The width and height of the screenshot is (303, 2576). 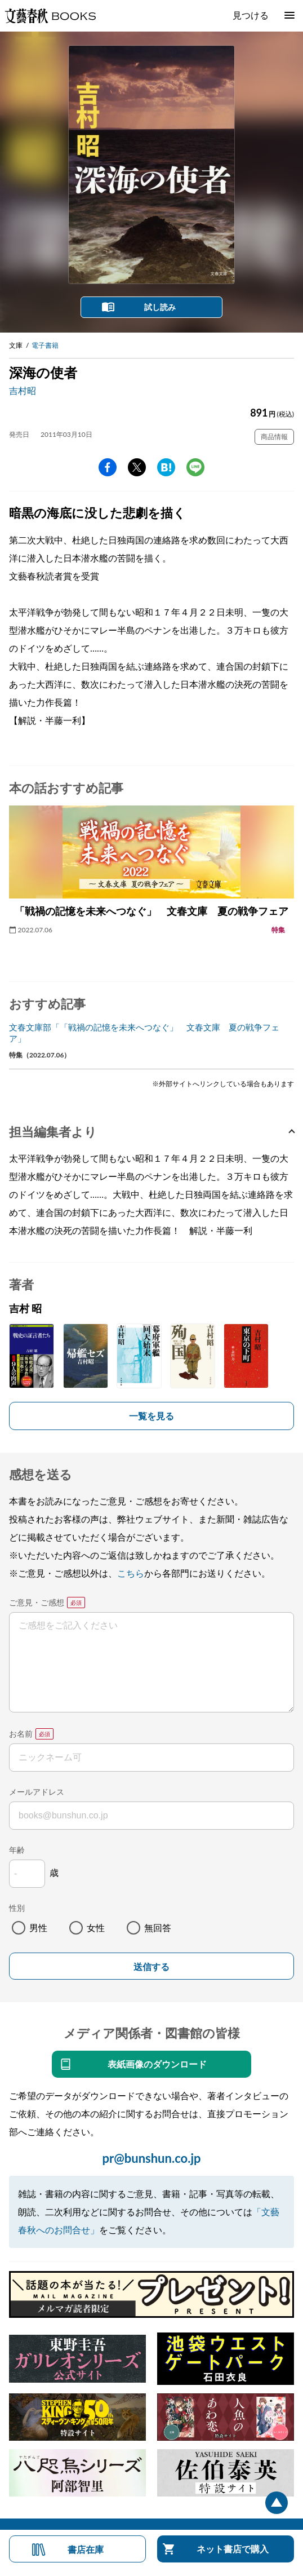 I want to click on 年齢, so click(x=17, y=1849).